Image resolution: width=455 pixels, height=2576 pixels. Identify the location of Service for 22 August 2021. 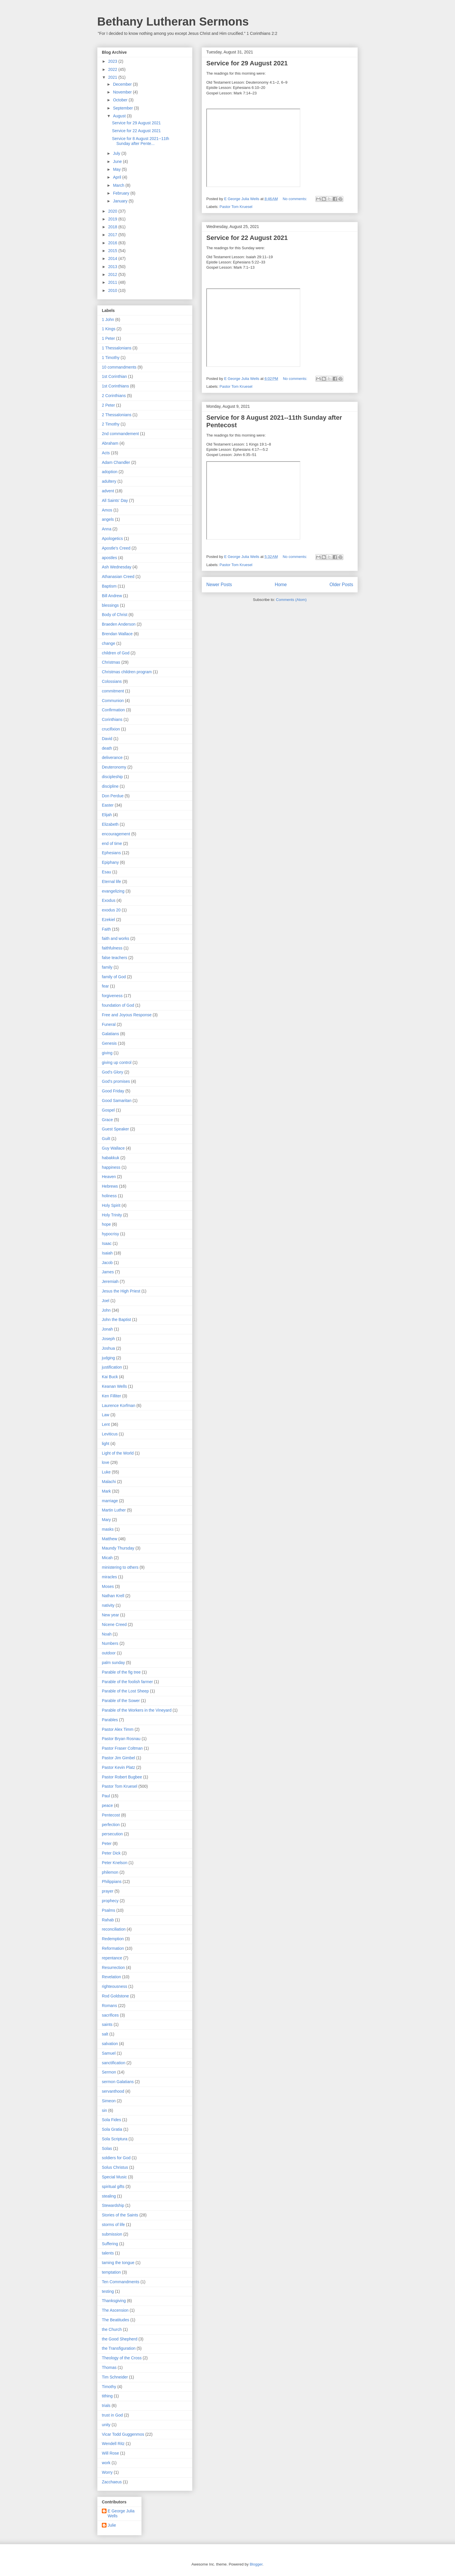
(247, 237).